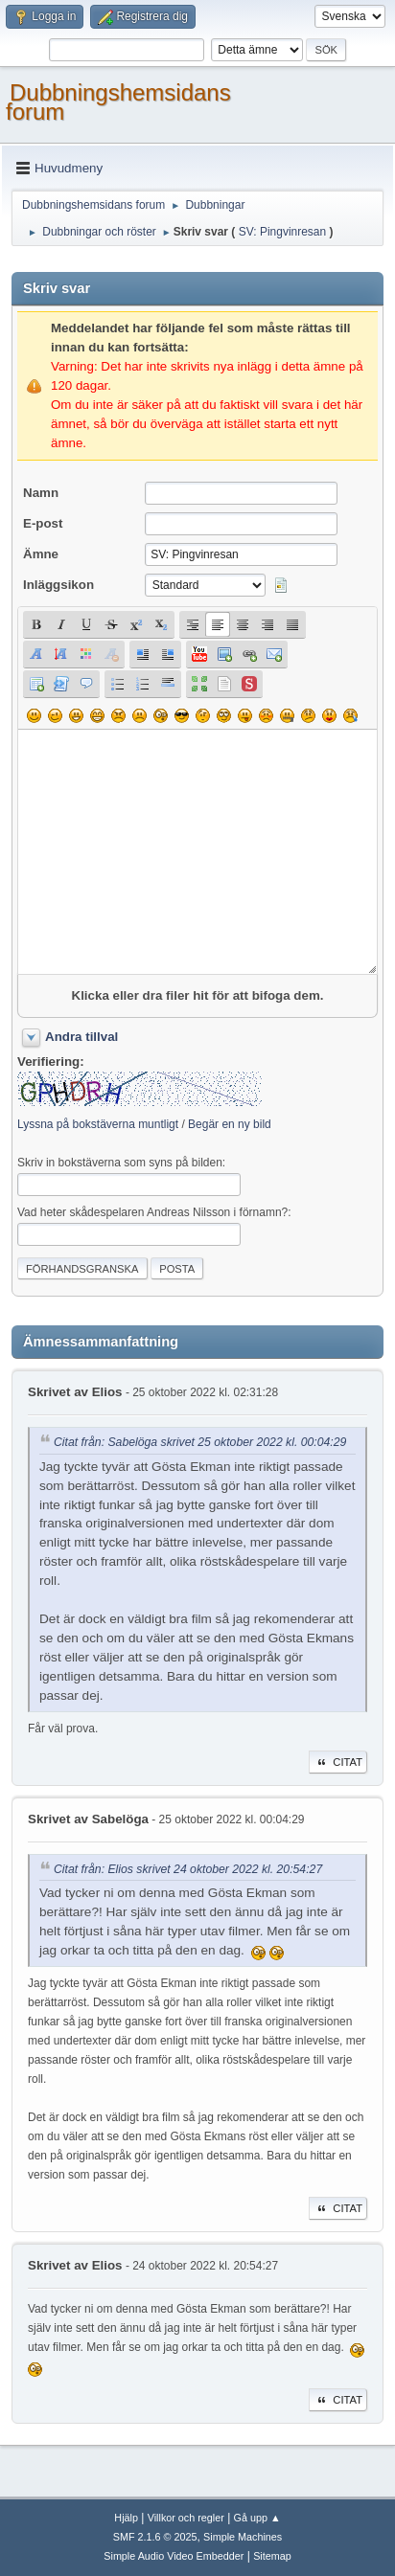  Describe the element at coordinates (186, 2517) in the screenshot. I see `Villkor och regler` at that location.